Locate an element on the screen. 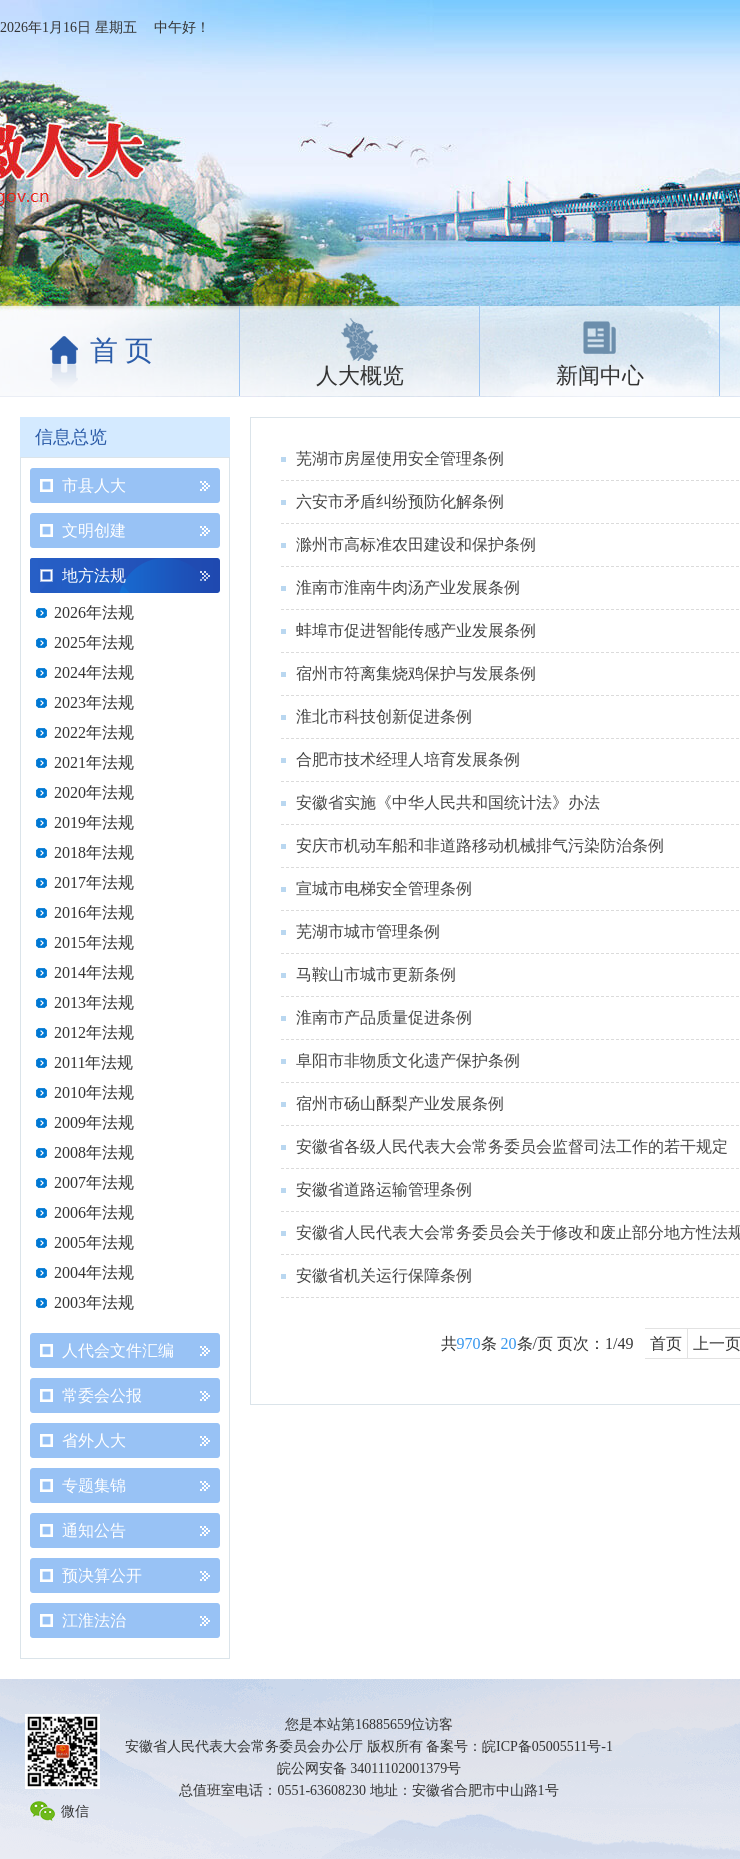 This screenshot has width=740, height=1859. 2009年法规 is located at coordinates (94, 1122).